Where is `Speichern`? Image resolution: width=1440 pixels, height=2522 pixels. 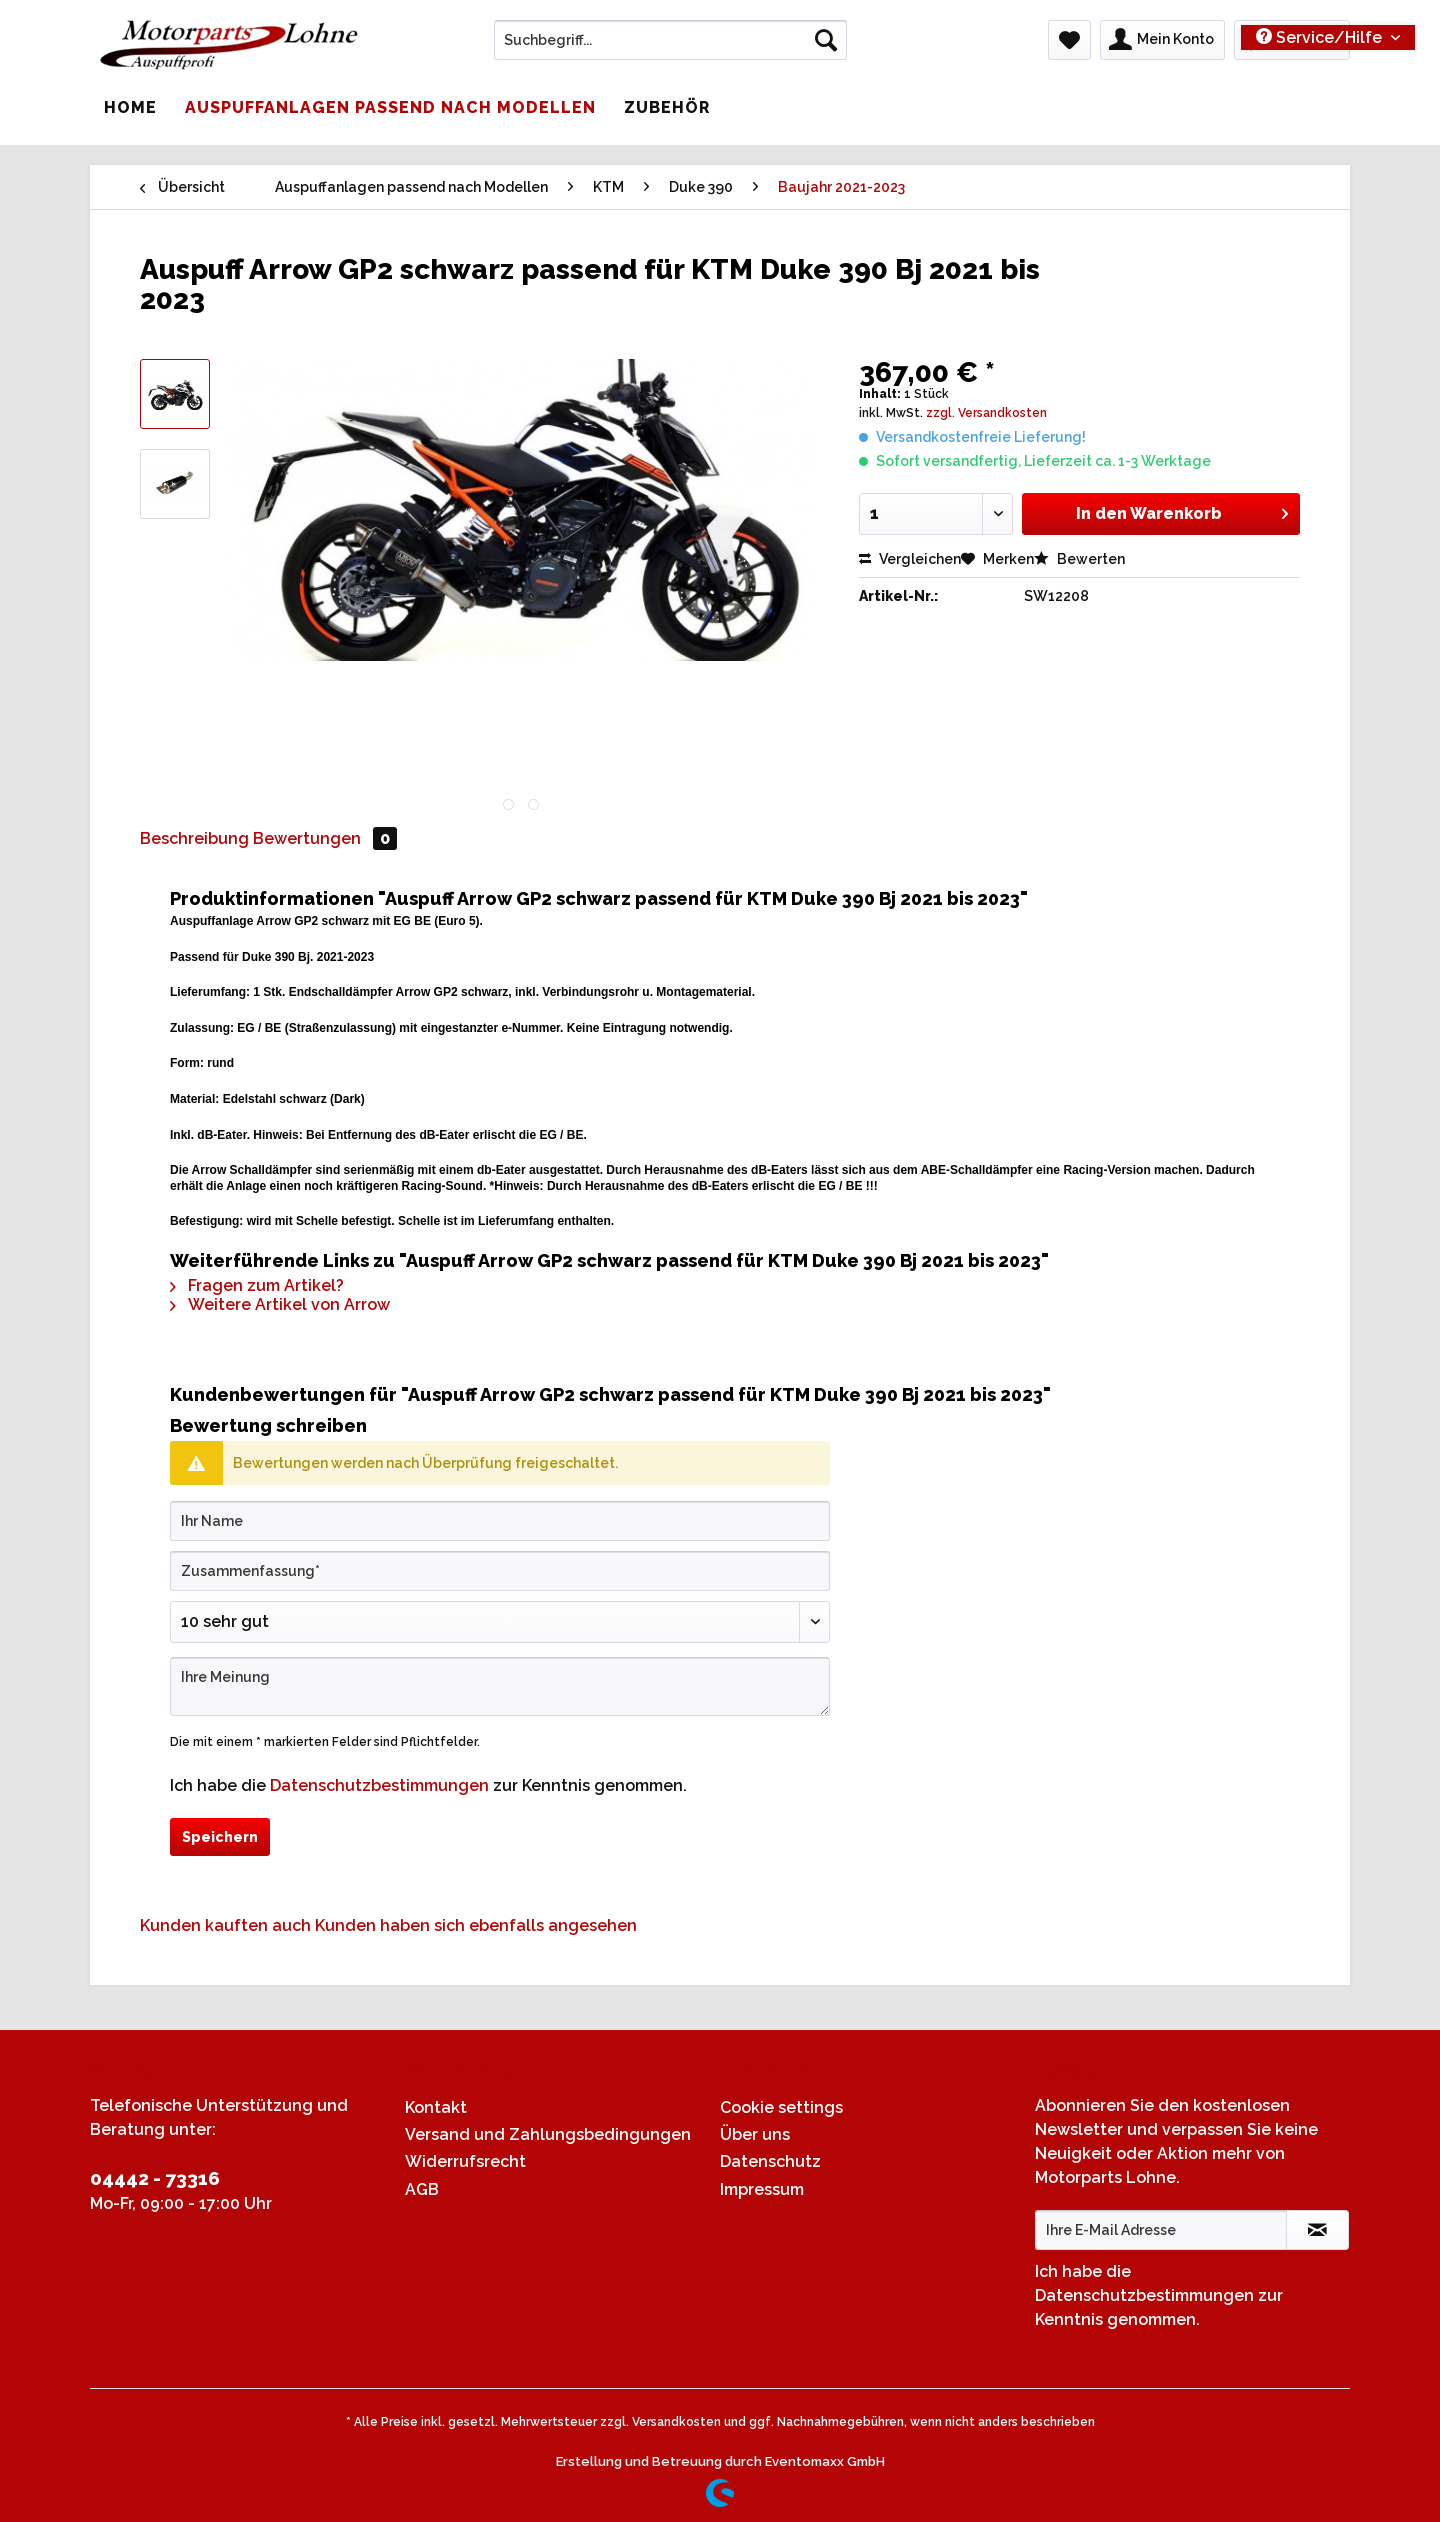 Speichern is located at coordinates (220, 1837).